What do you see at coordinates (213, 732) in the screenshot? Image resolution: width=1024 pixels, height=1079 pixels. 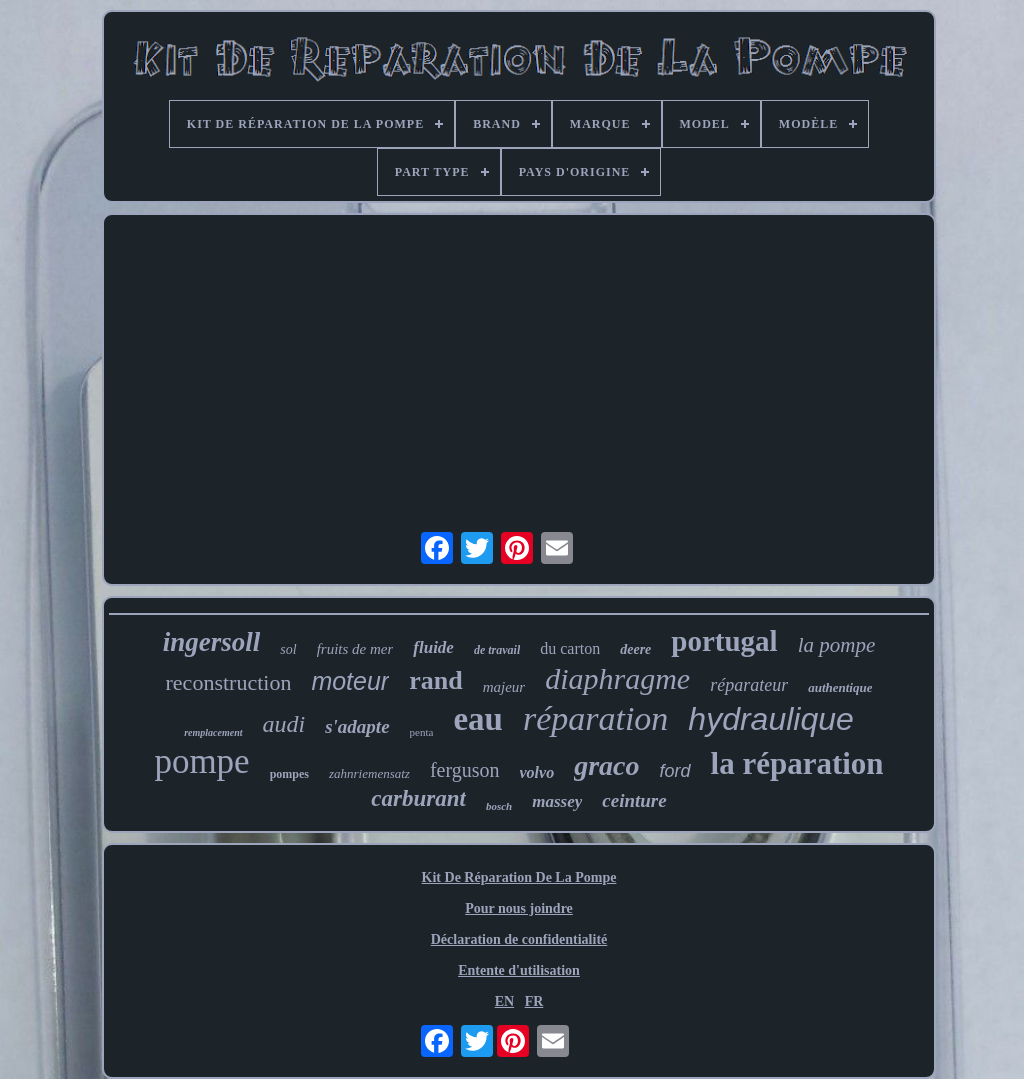 I see `remplacement` at bounding box center [213, 732].